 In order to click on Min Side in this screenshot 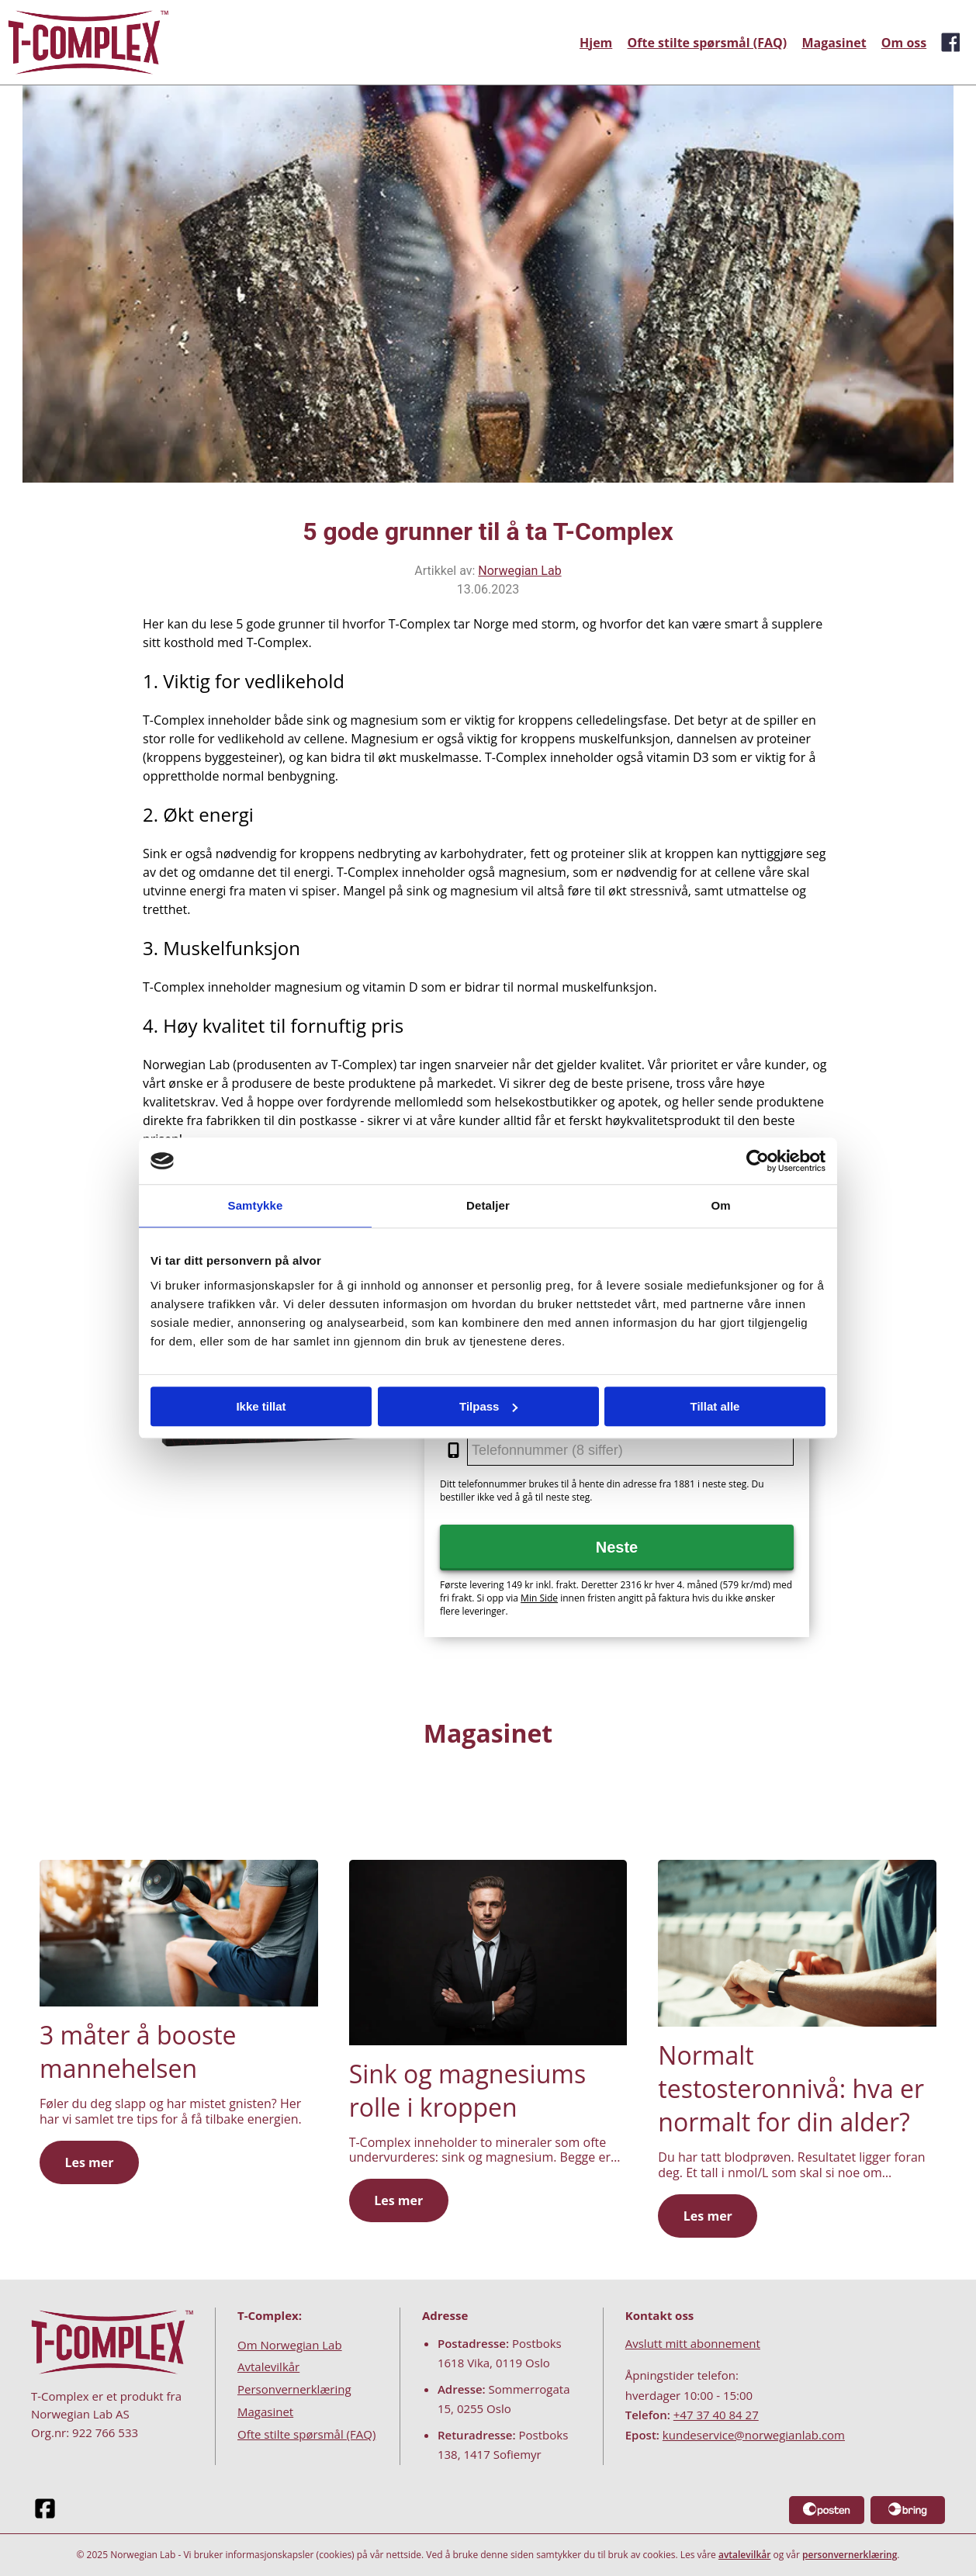, I will do `click(539, 1598)`.